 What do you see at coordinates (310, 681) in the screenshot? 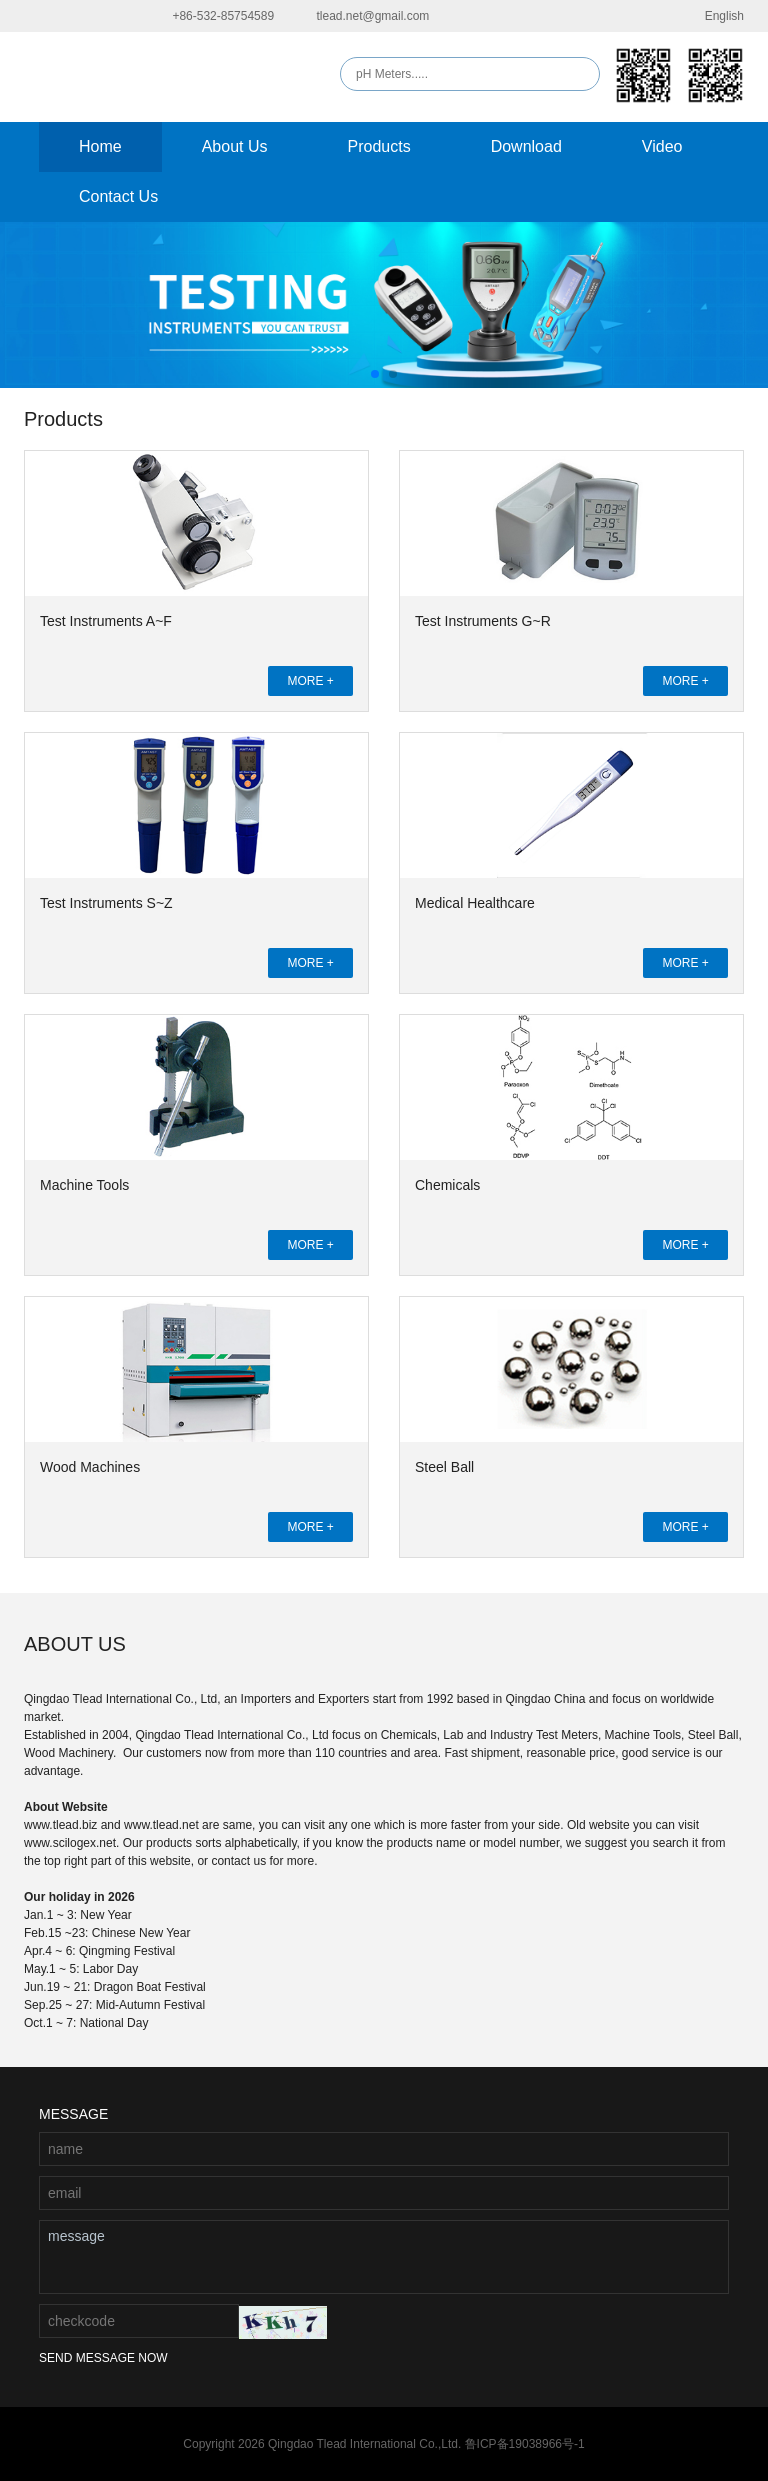
I see `MORE +` at bounding box center [310, 681].